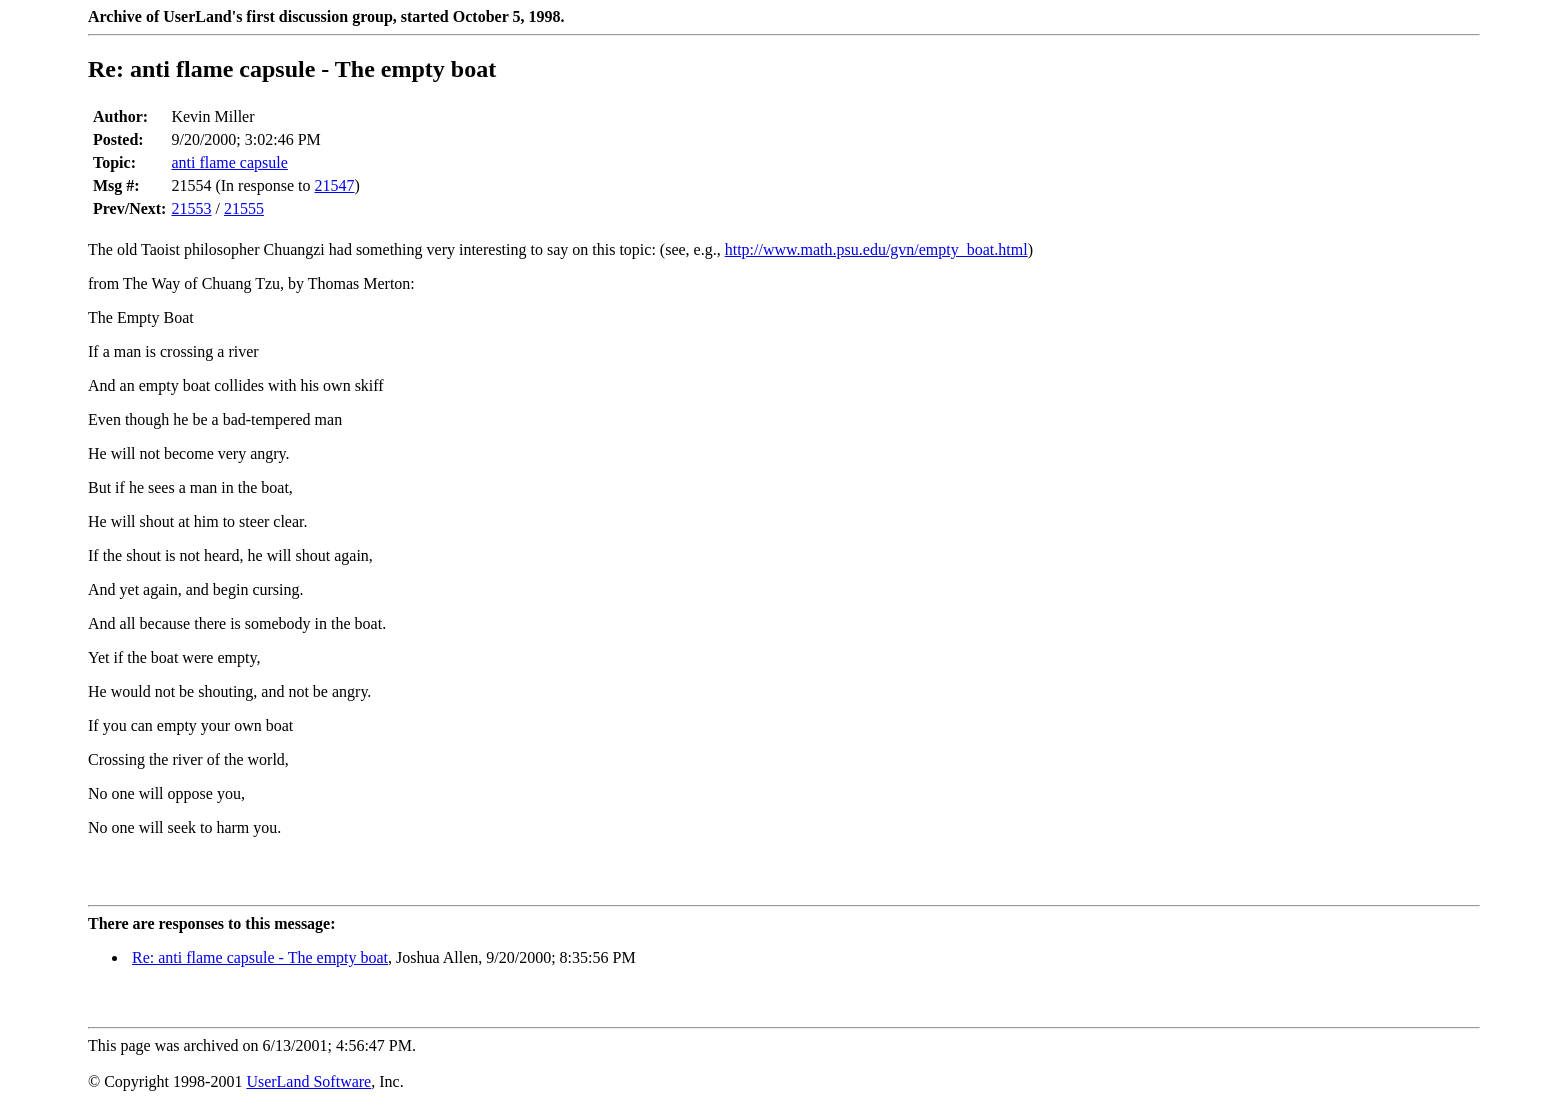 The width and height of the screenshot is (1568, 1107). What do you see at coordinates (191, 208) in the screenshot?
I see `21553` at bounding box center [191, 208].